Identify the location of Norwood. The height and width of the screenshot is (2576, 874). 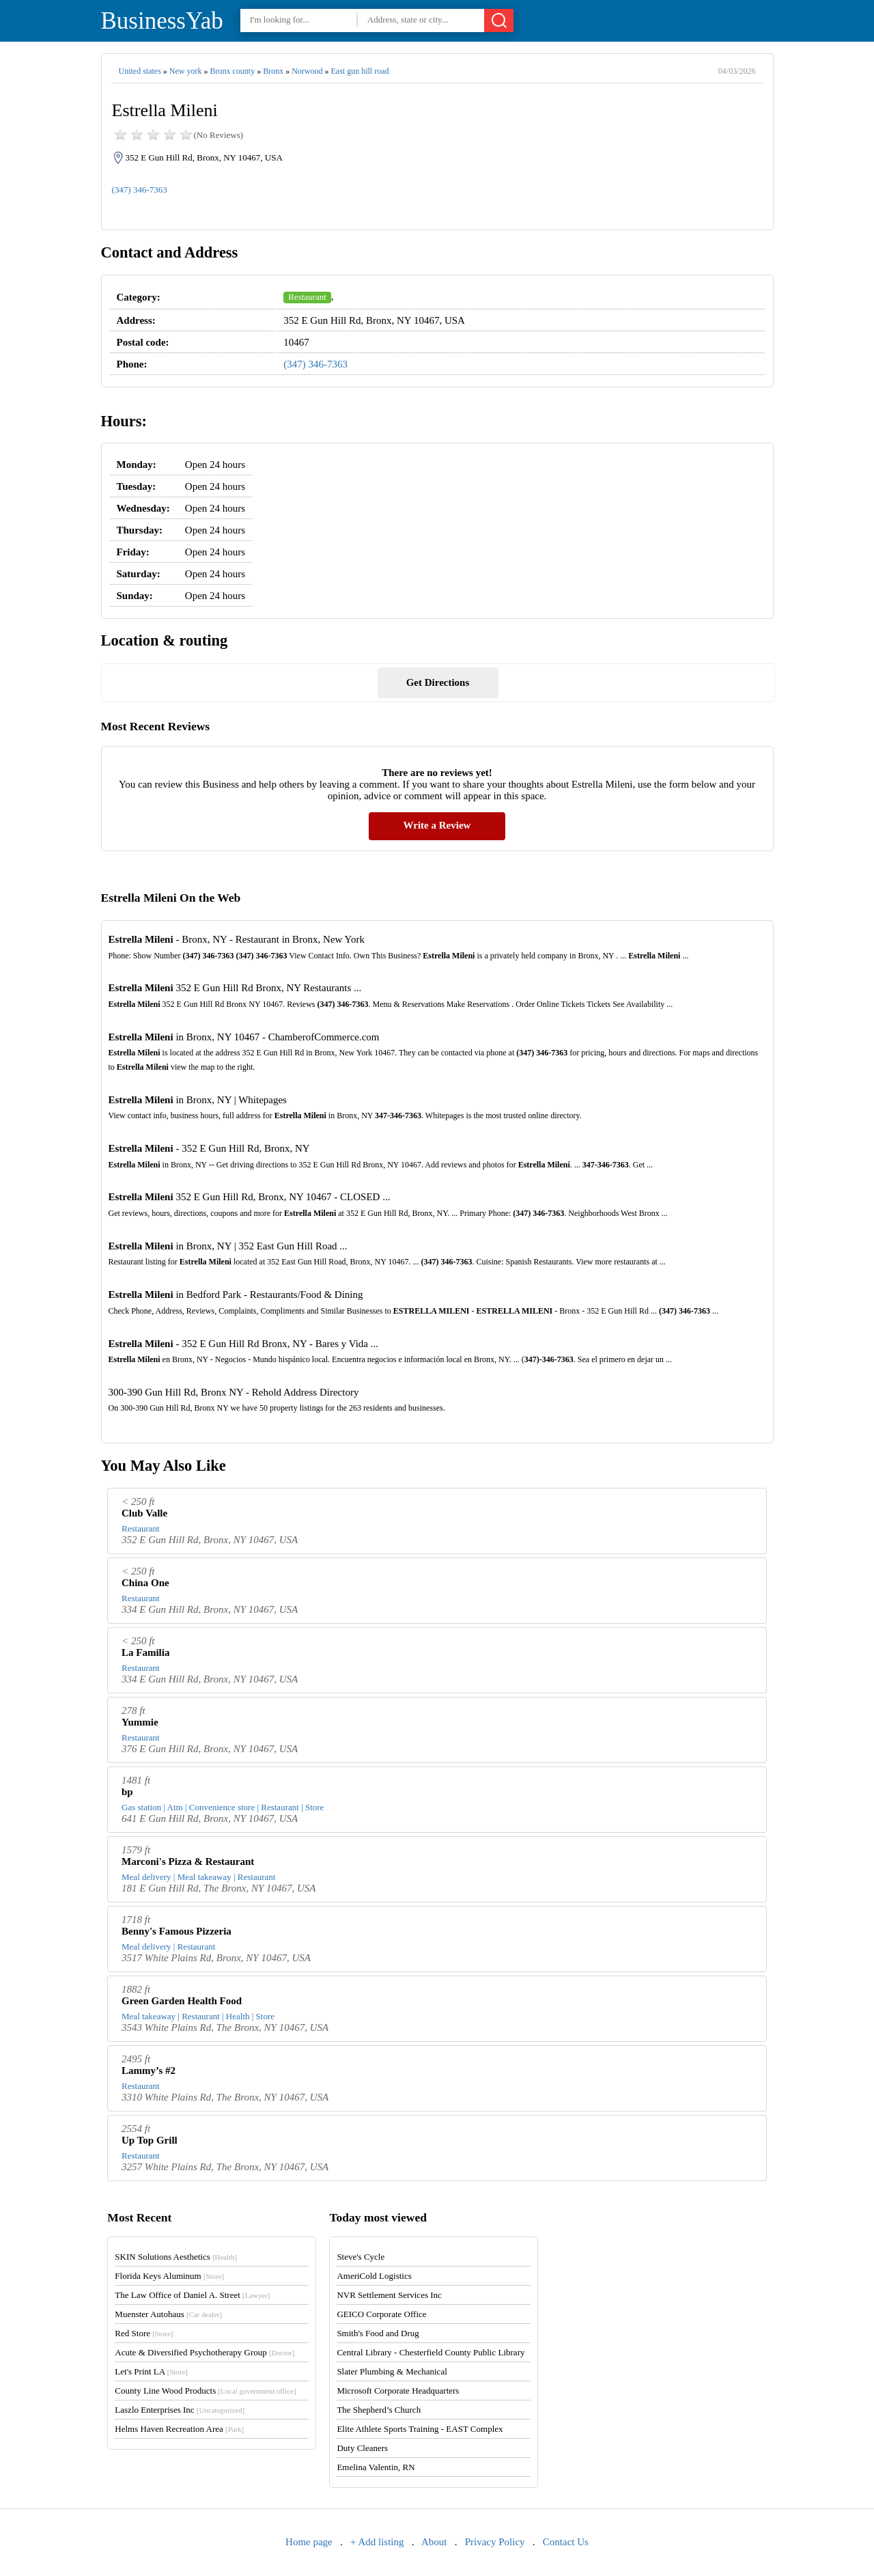
(307, 71).